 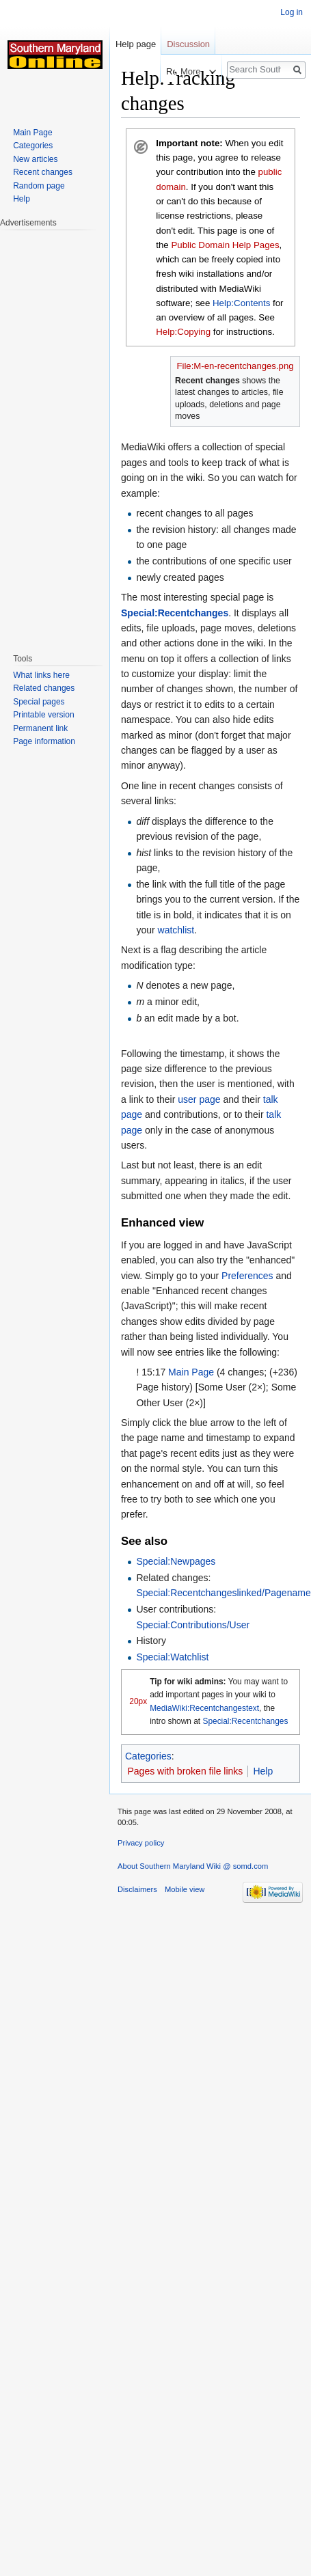 I want to click on Special:Recentchangeslinked/Pagename, so click(x=223, y=1592).